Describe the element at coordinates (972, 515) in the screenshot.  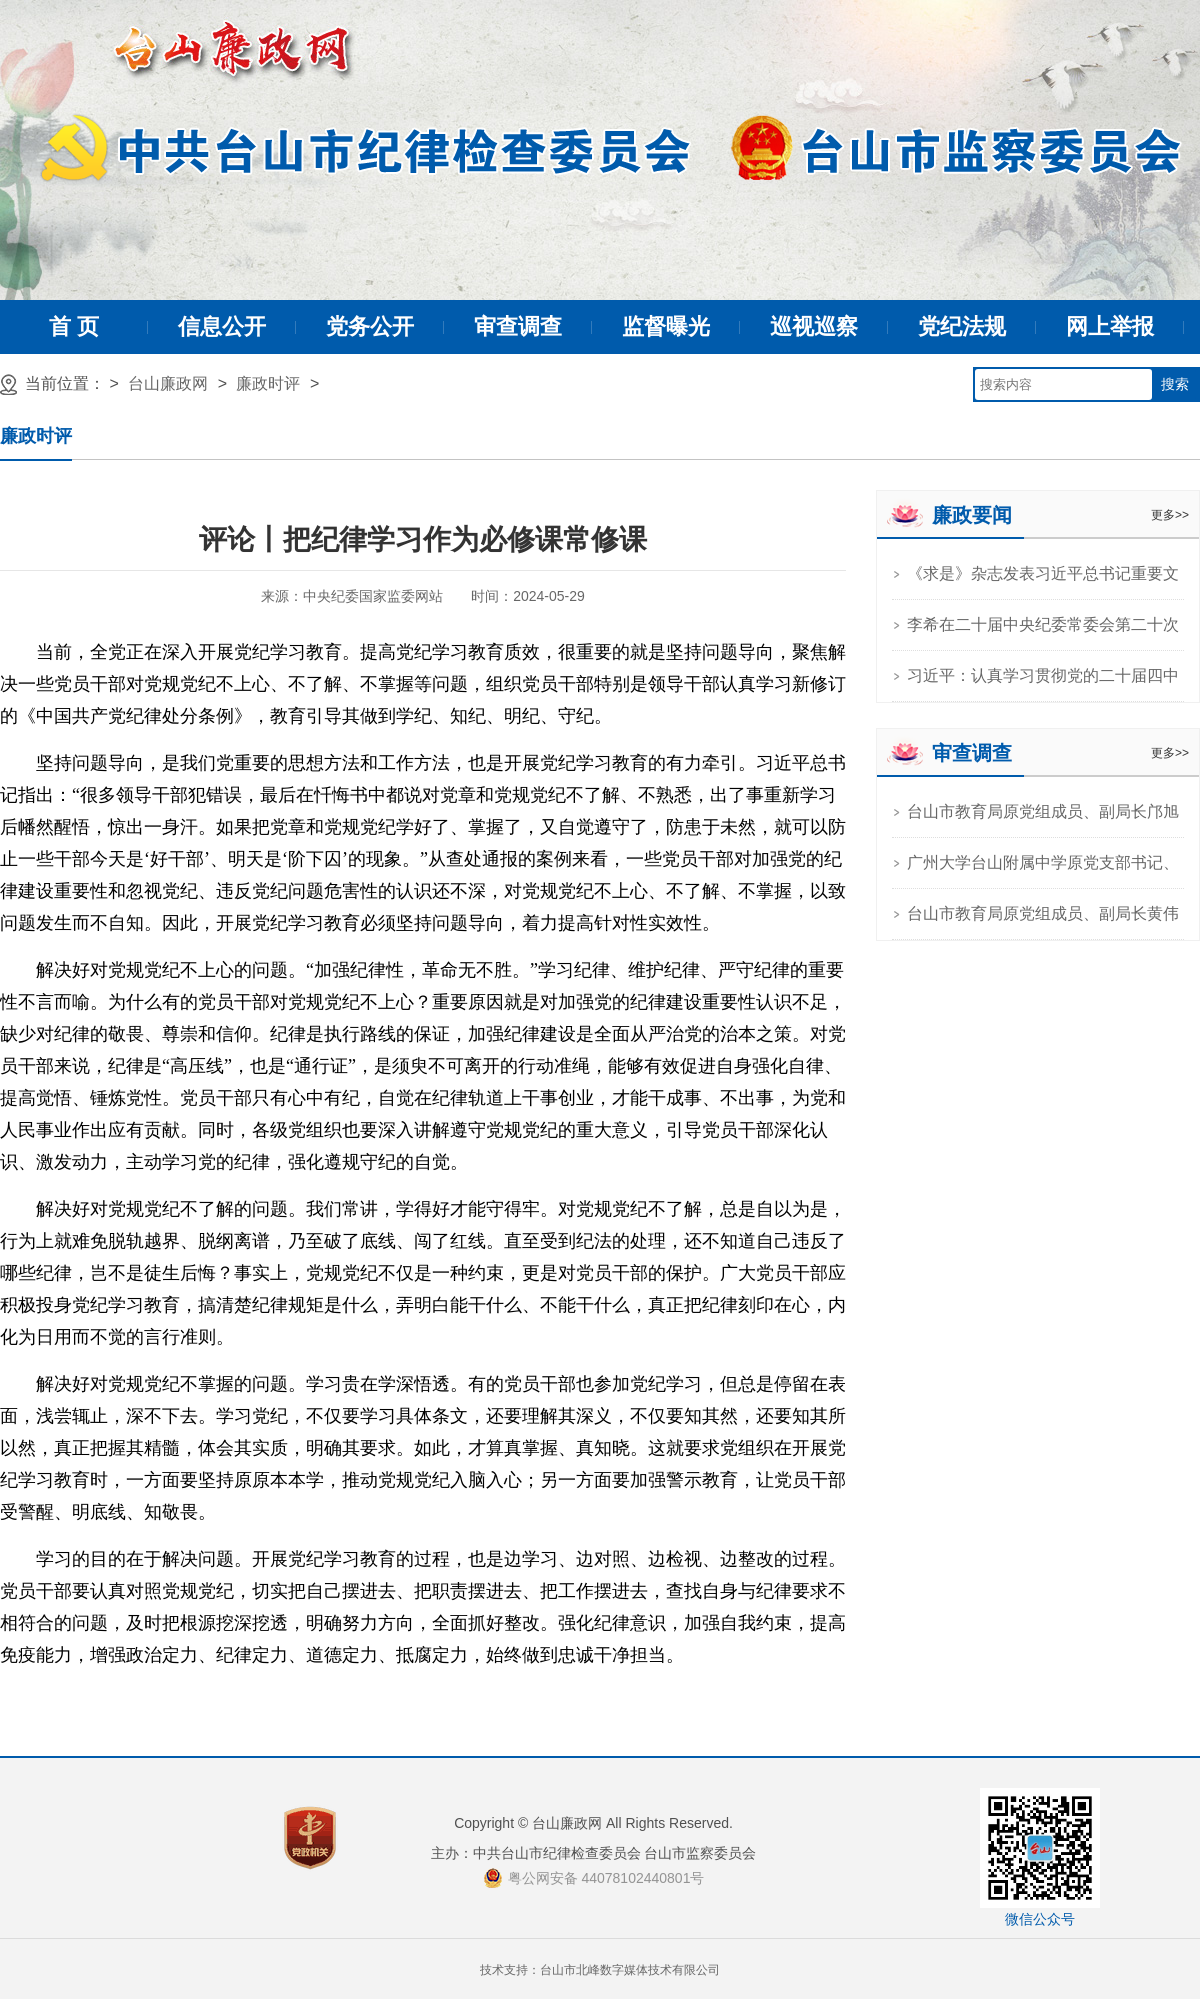
I see `廉政要闻` at that location.